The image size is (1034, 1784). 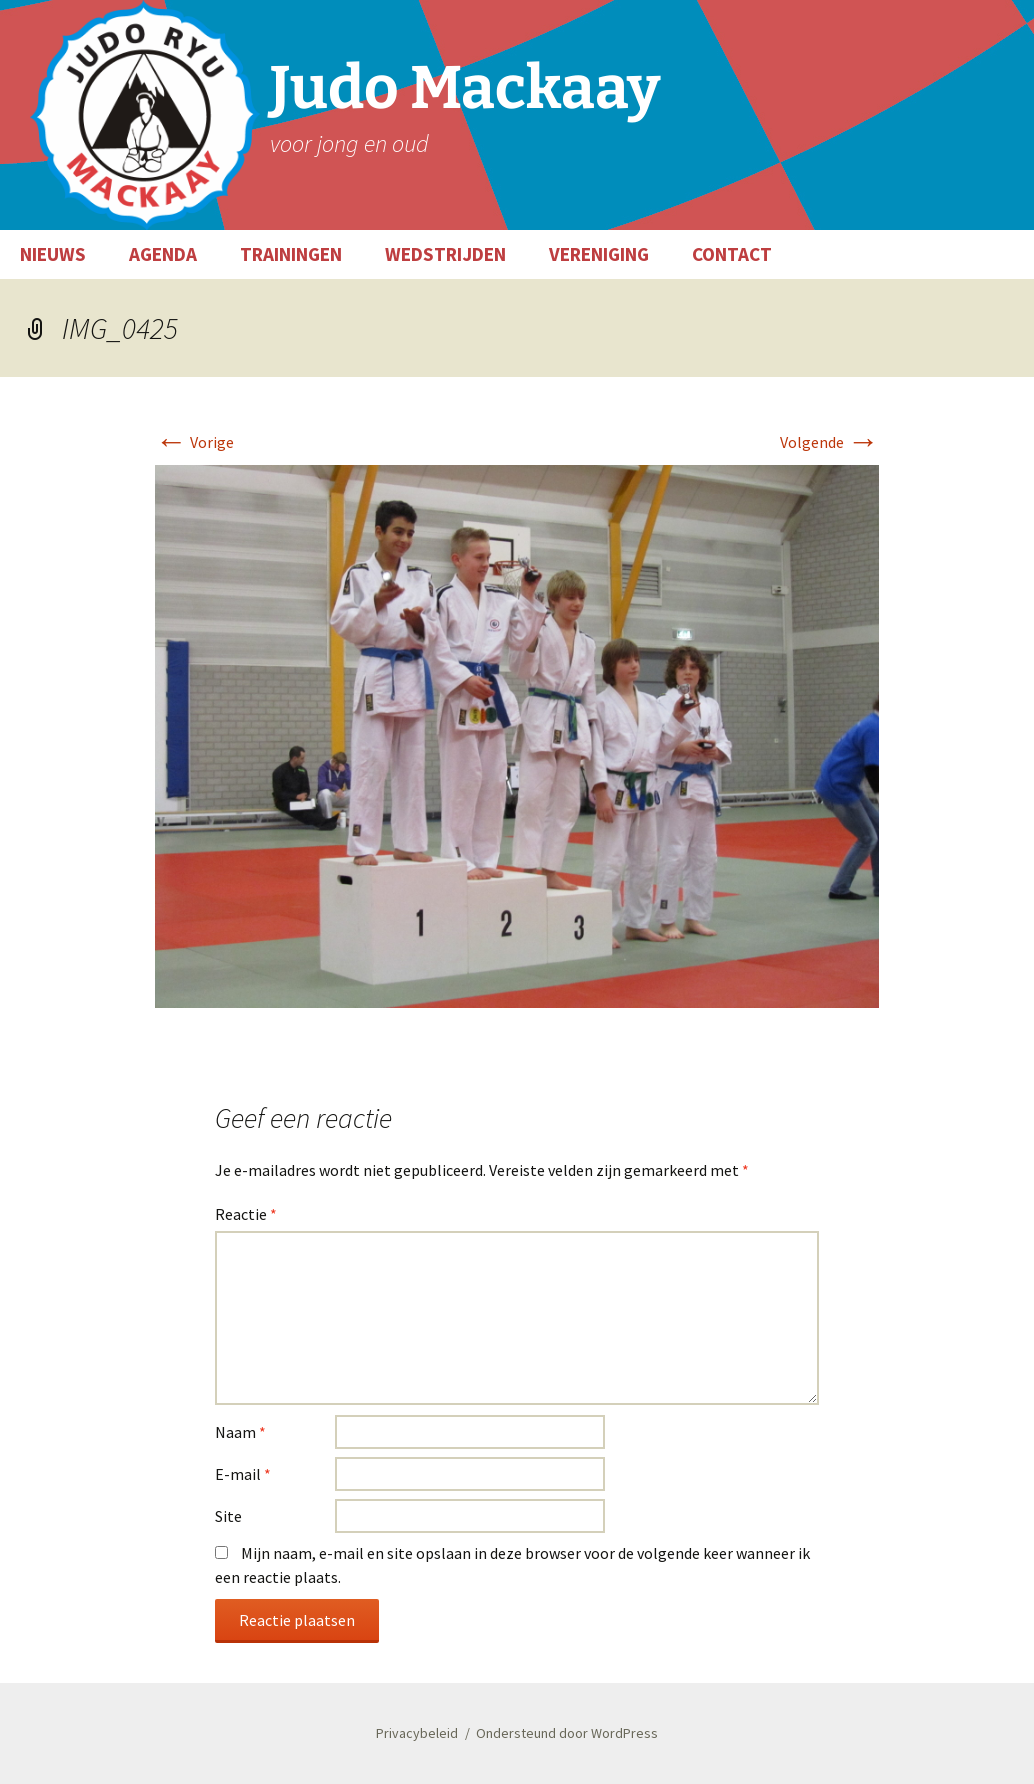 I want to click on CONTACT, so click(x=732, y=254).